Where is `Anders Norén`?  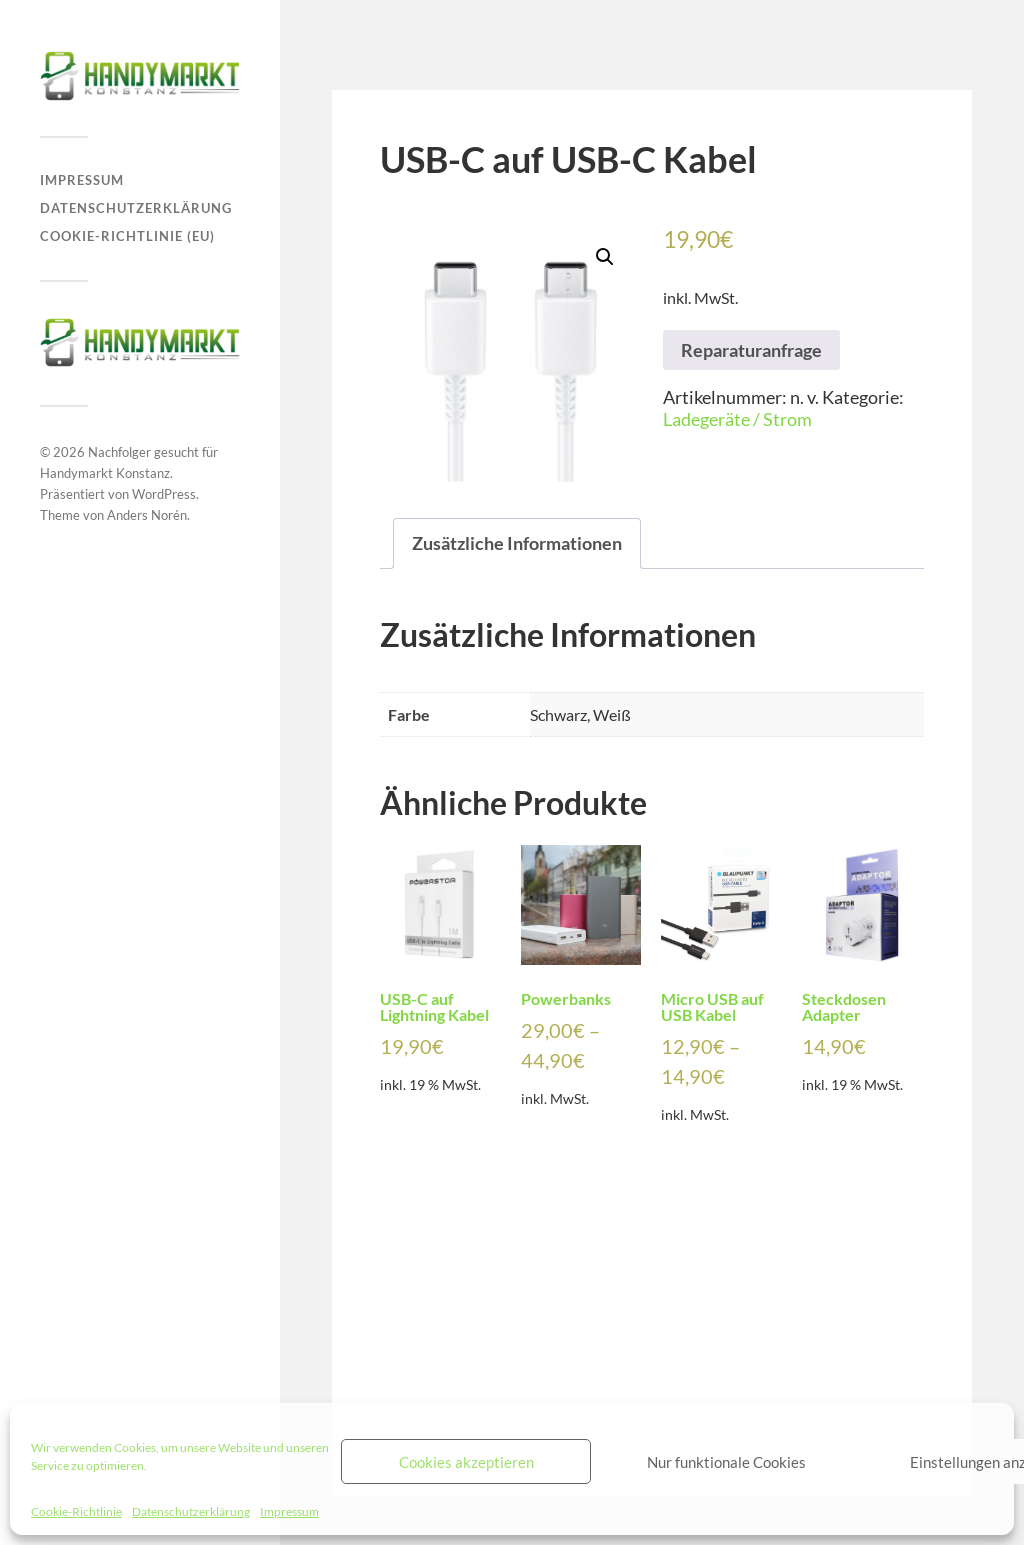
Anders Norén is located at coordinates (147, 515).